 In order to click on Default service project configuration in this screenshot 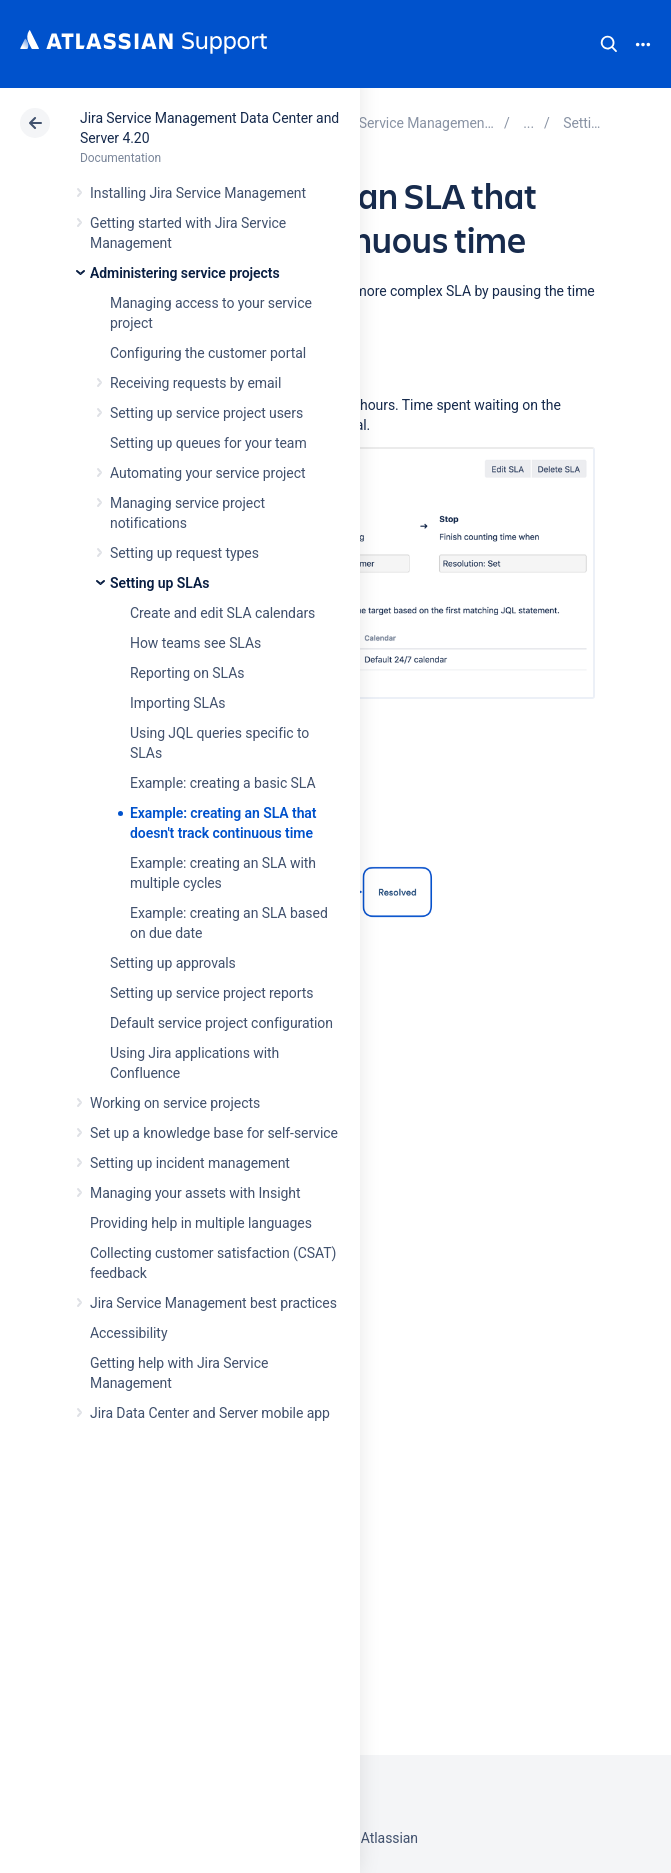, I will do `click(221, 1023)`.